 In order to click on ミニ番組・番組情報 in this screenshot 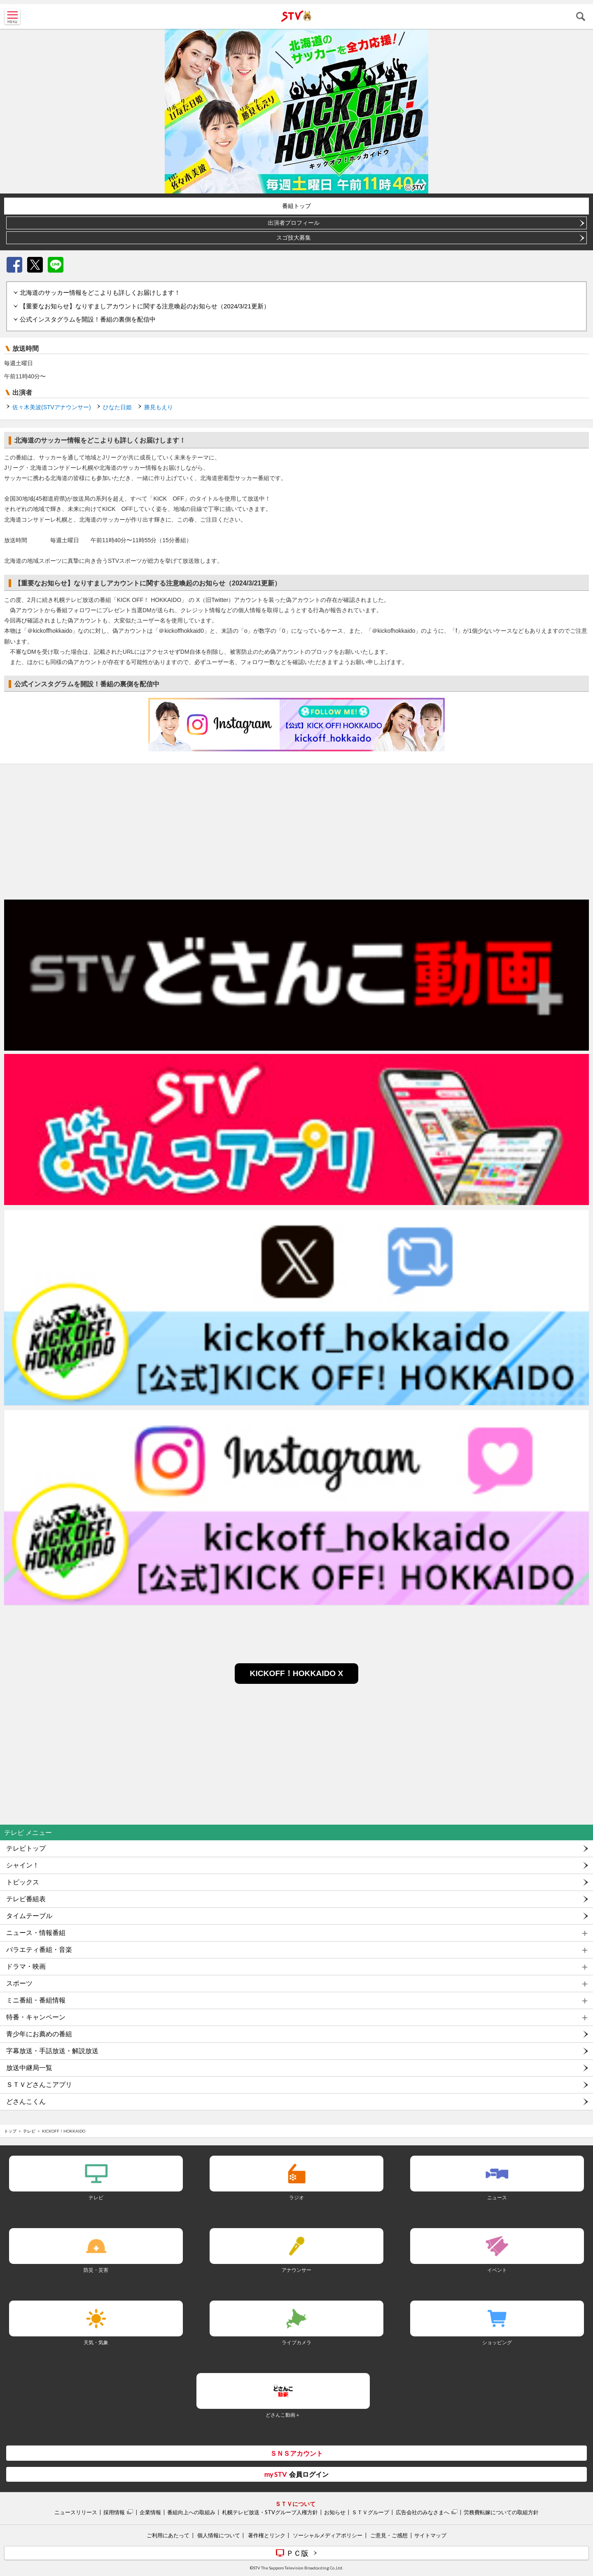, I will do `click(35, 2000)`.